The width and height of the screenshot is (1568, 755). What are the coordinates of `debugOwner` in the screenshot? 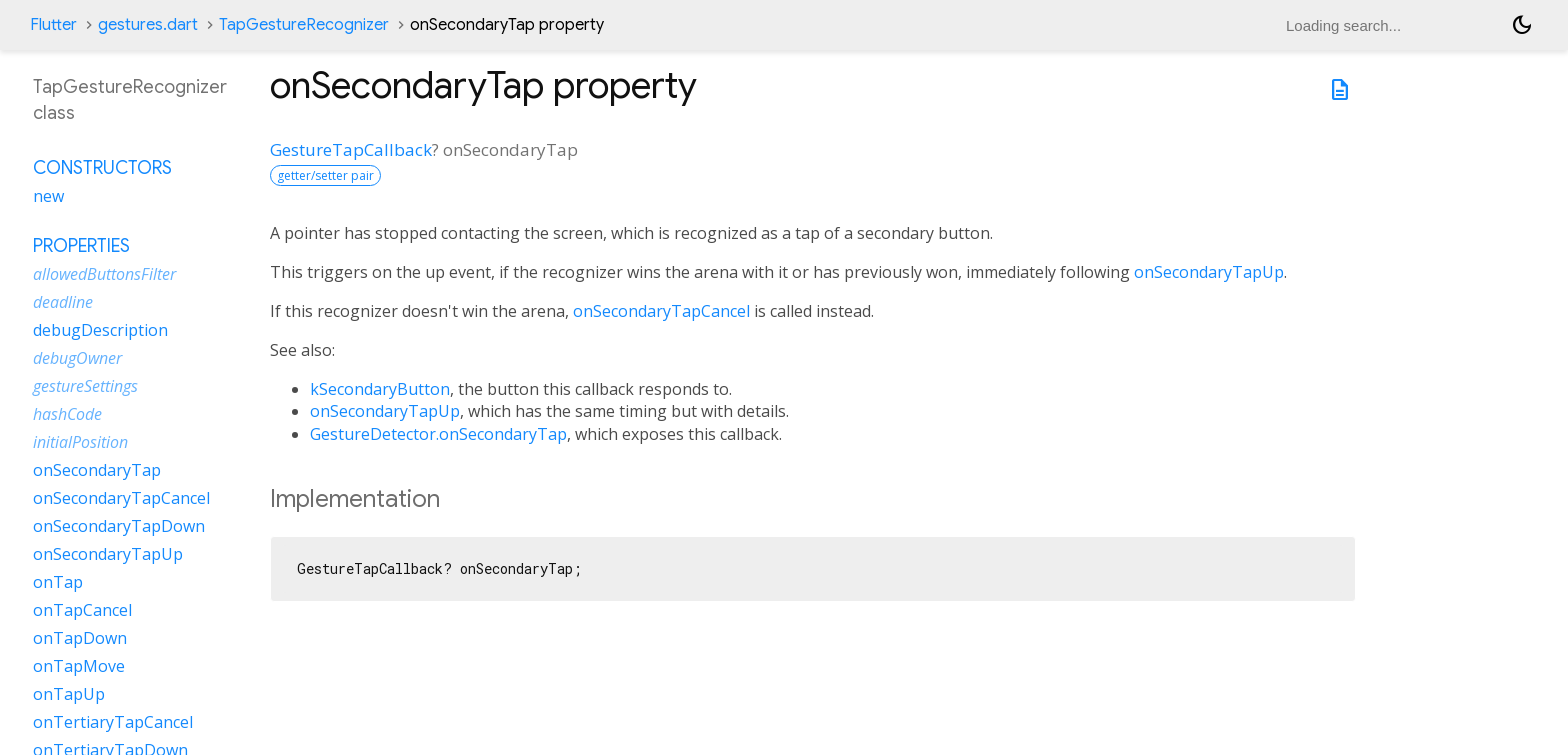 It's located at (77, 358).